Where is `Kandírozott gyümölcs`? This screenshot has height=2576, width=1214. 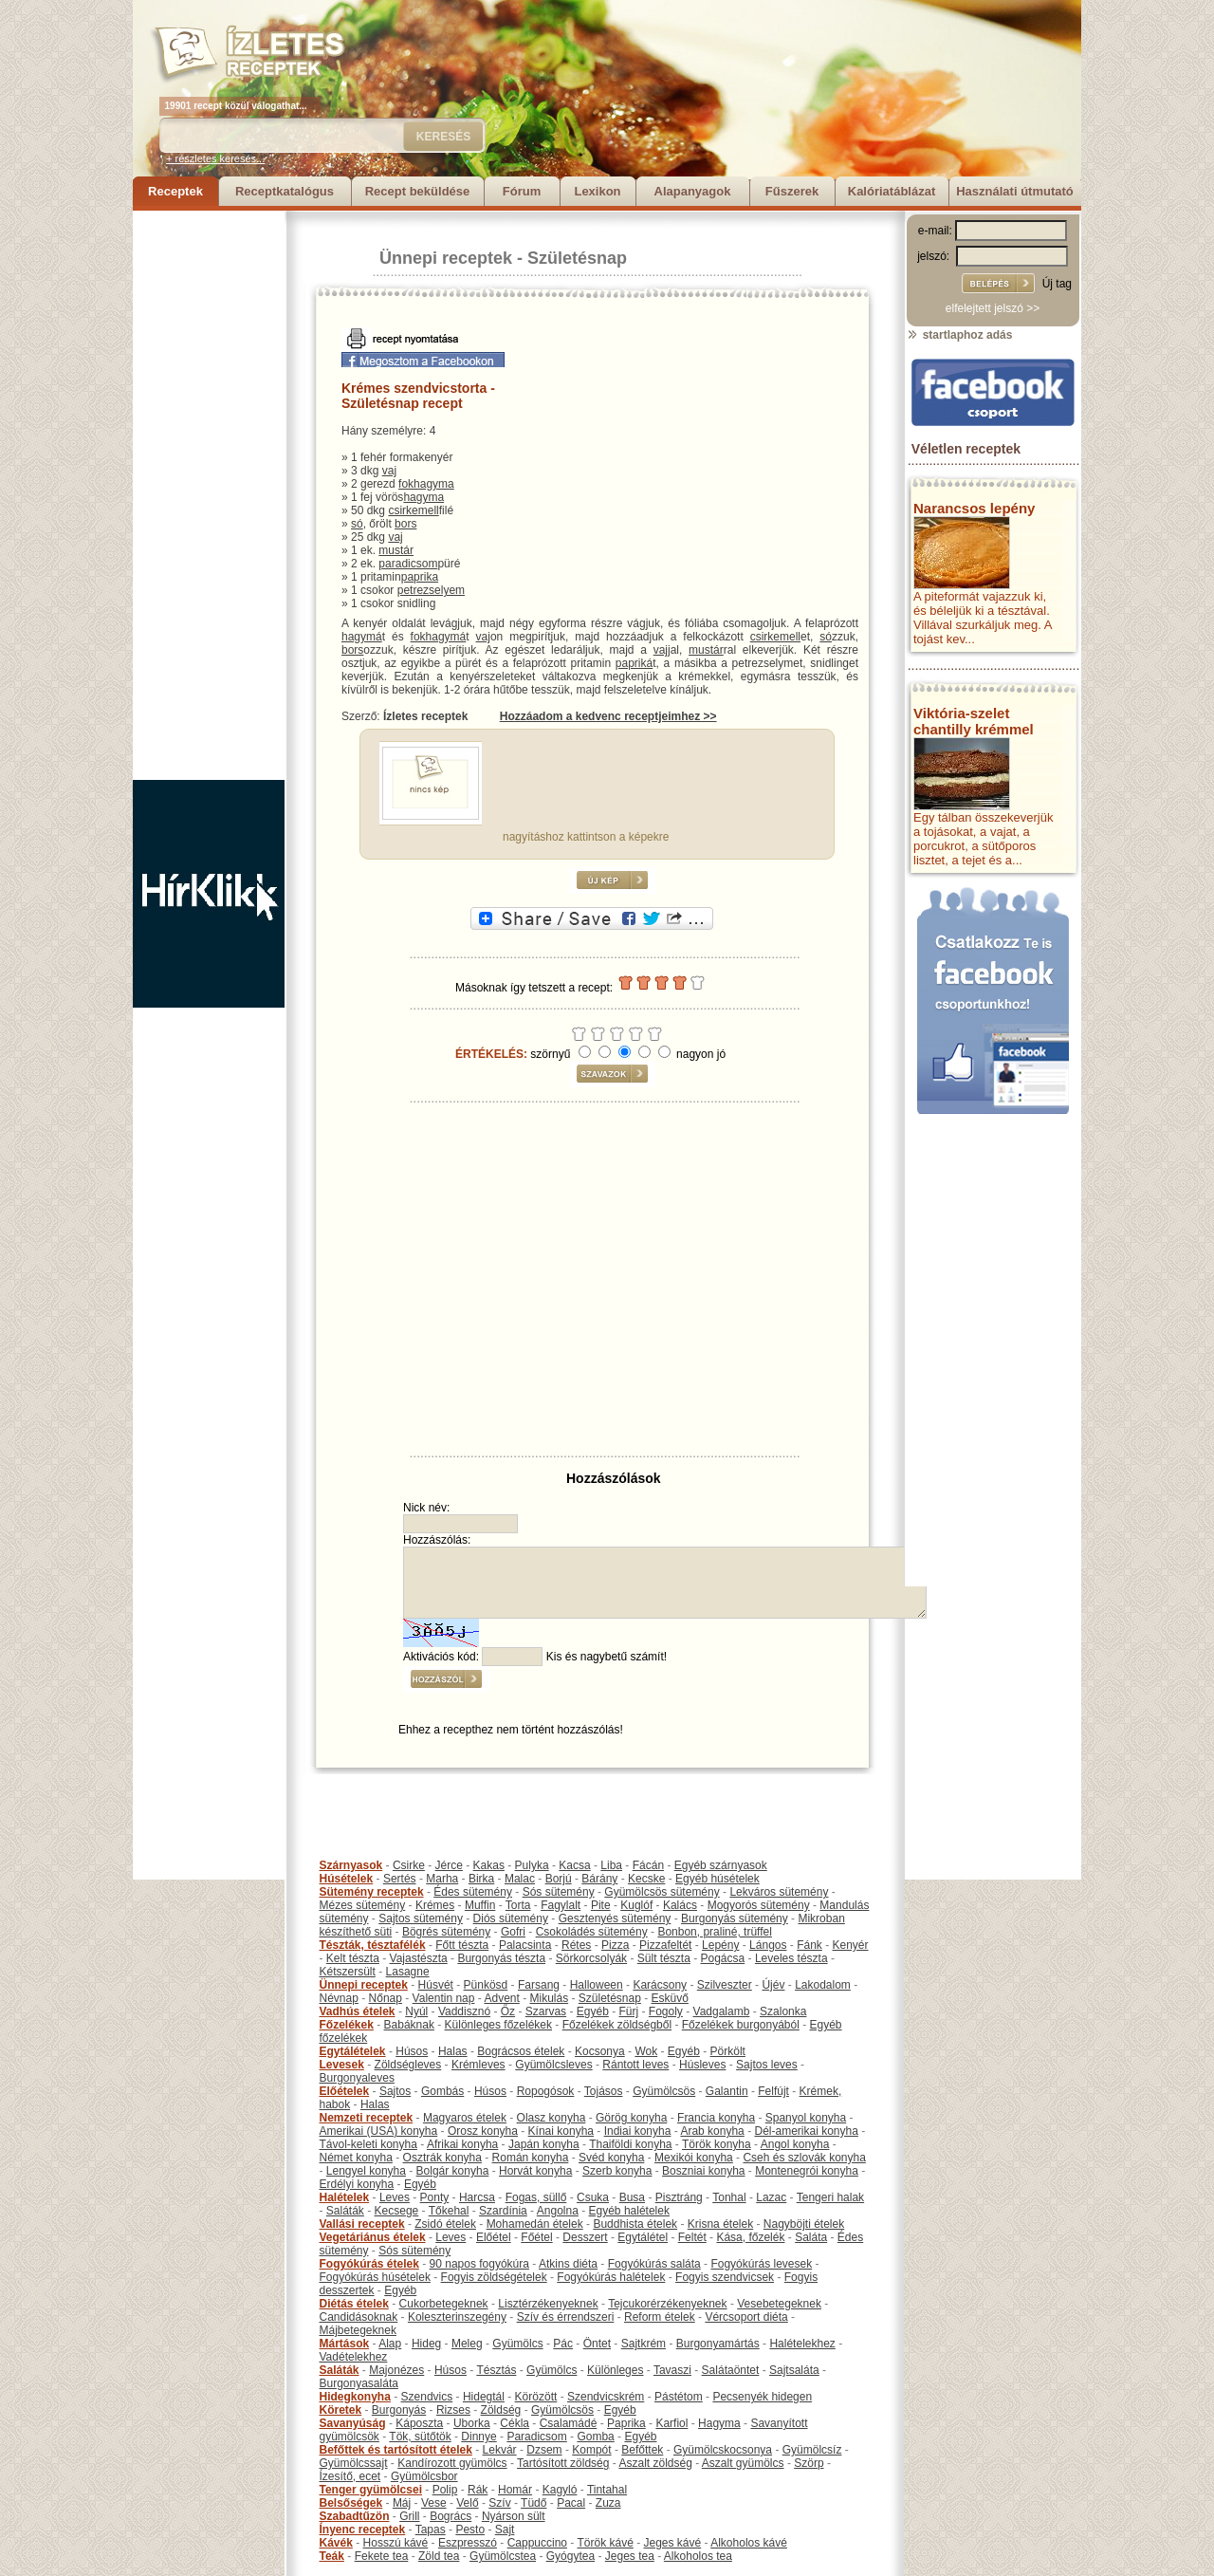
Kandírozott gyümölcs is located at coordinates (451, 2463).